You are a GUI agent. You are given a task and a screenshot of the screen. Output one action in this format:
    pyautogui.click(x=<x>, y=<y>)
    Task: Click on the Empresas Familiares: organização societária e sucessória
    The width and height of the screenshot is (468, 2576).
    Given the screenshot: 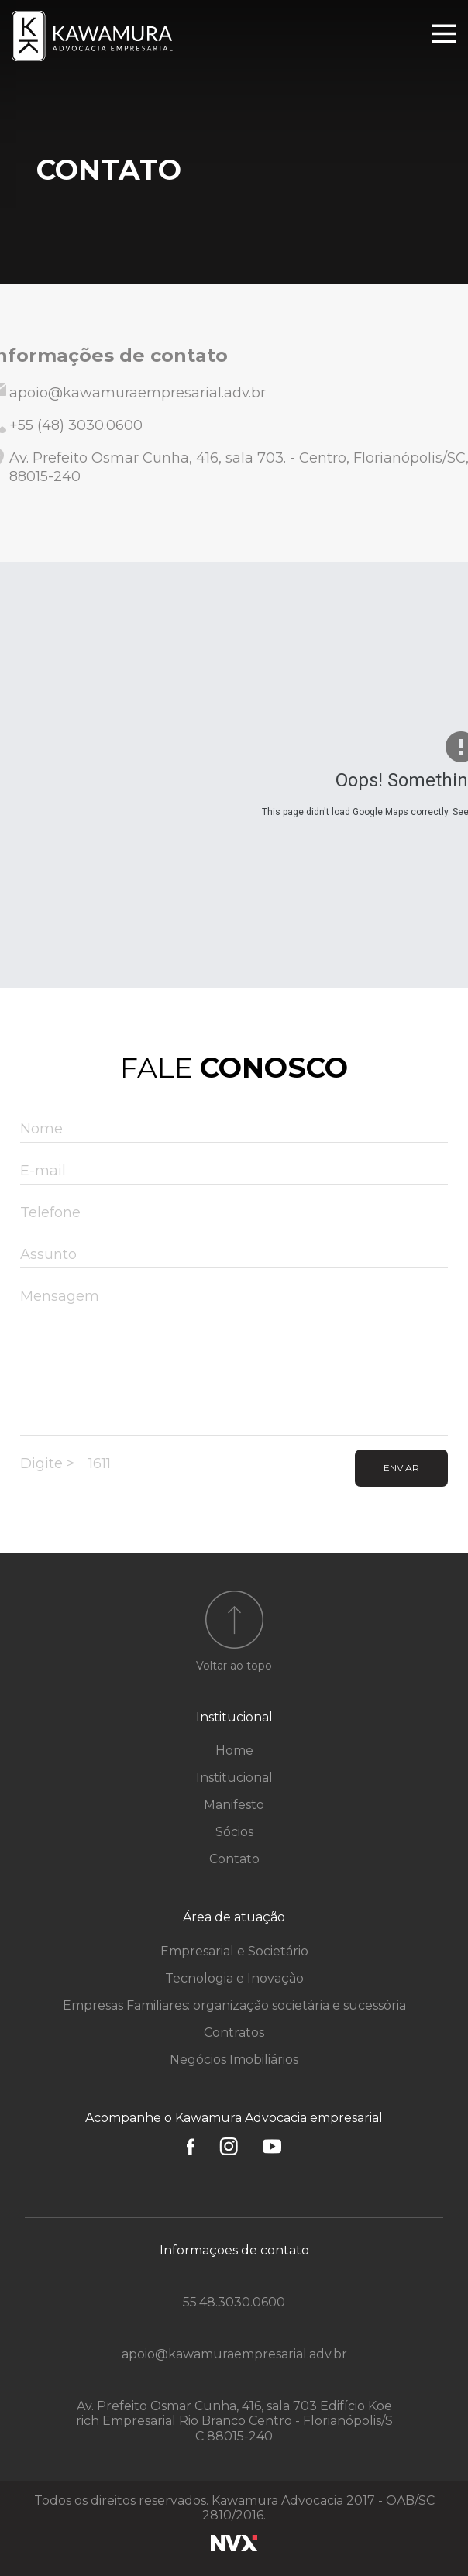 What is the action you would take?
    pyautogui.click(x=234, y=2005)
    